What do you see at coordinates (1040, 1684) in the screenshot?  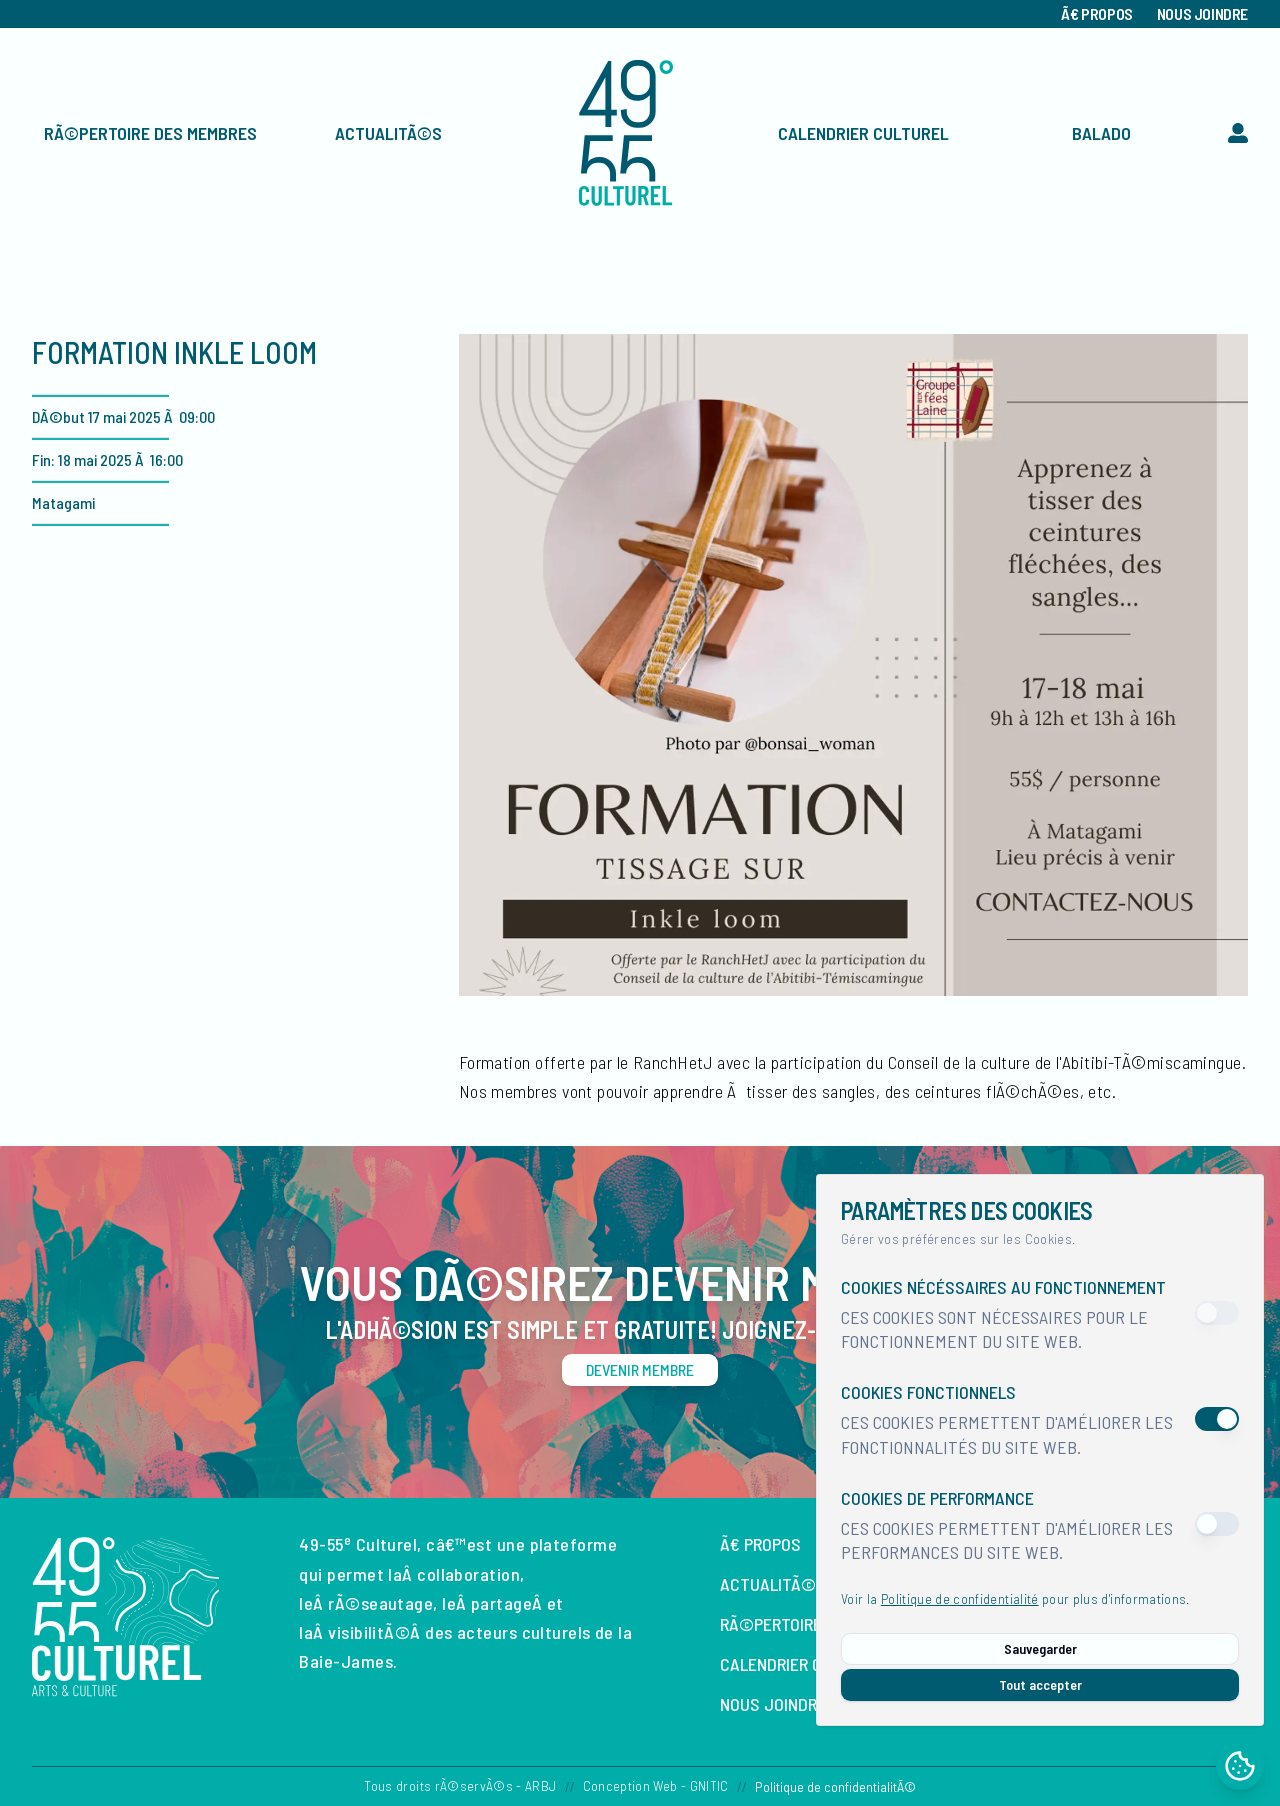 I see `Tout accepter` at bounding box center [1040, 1684].